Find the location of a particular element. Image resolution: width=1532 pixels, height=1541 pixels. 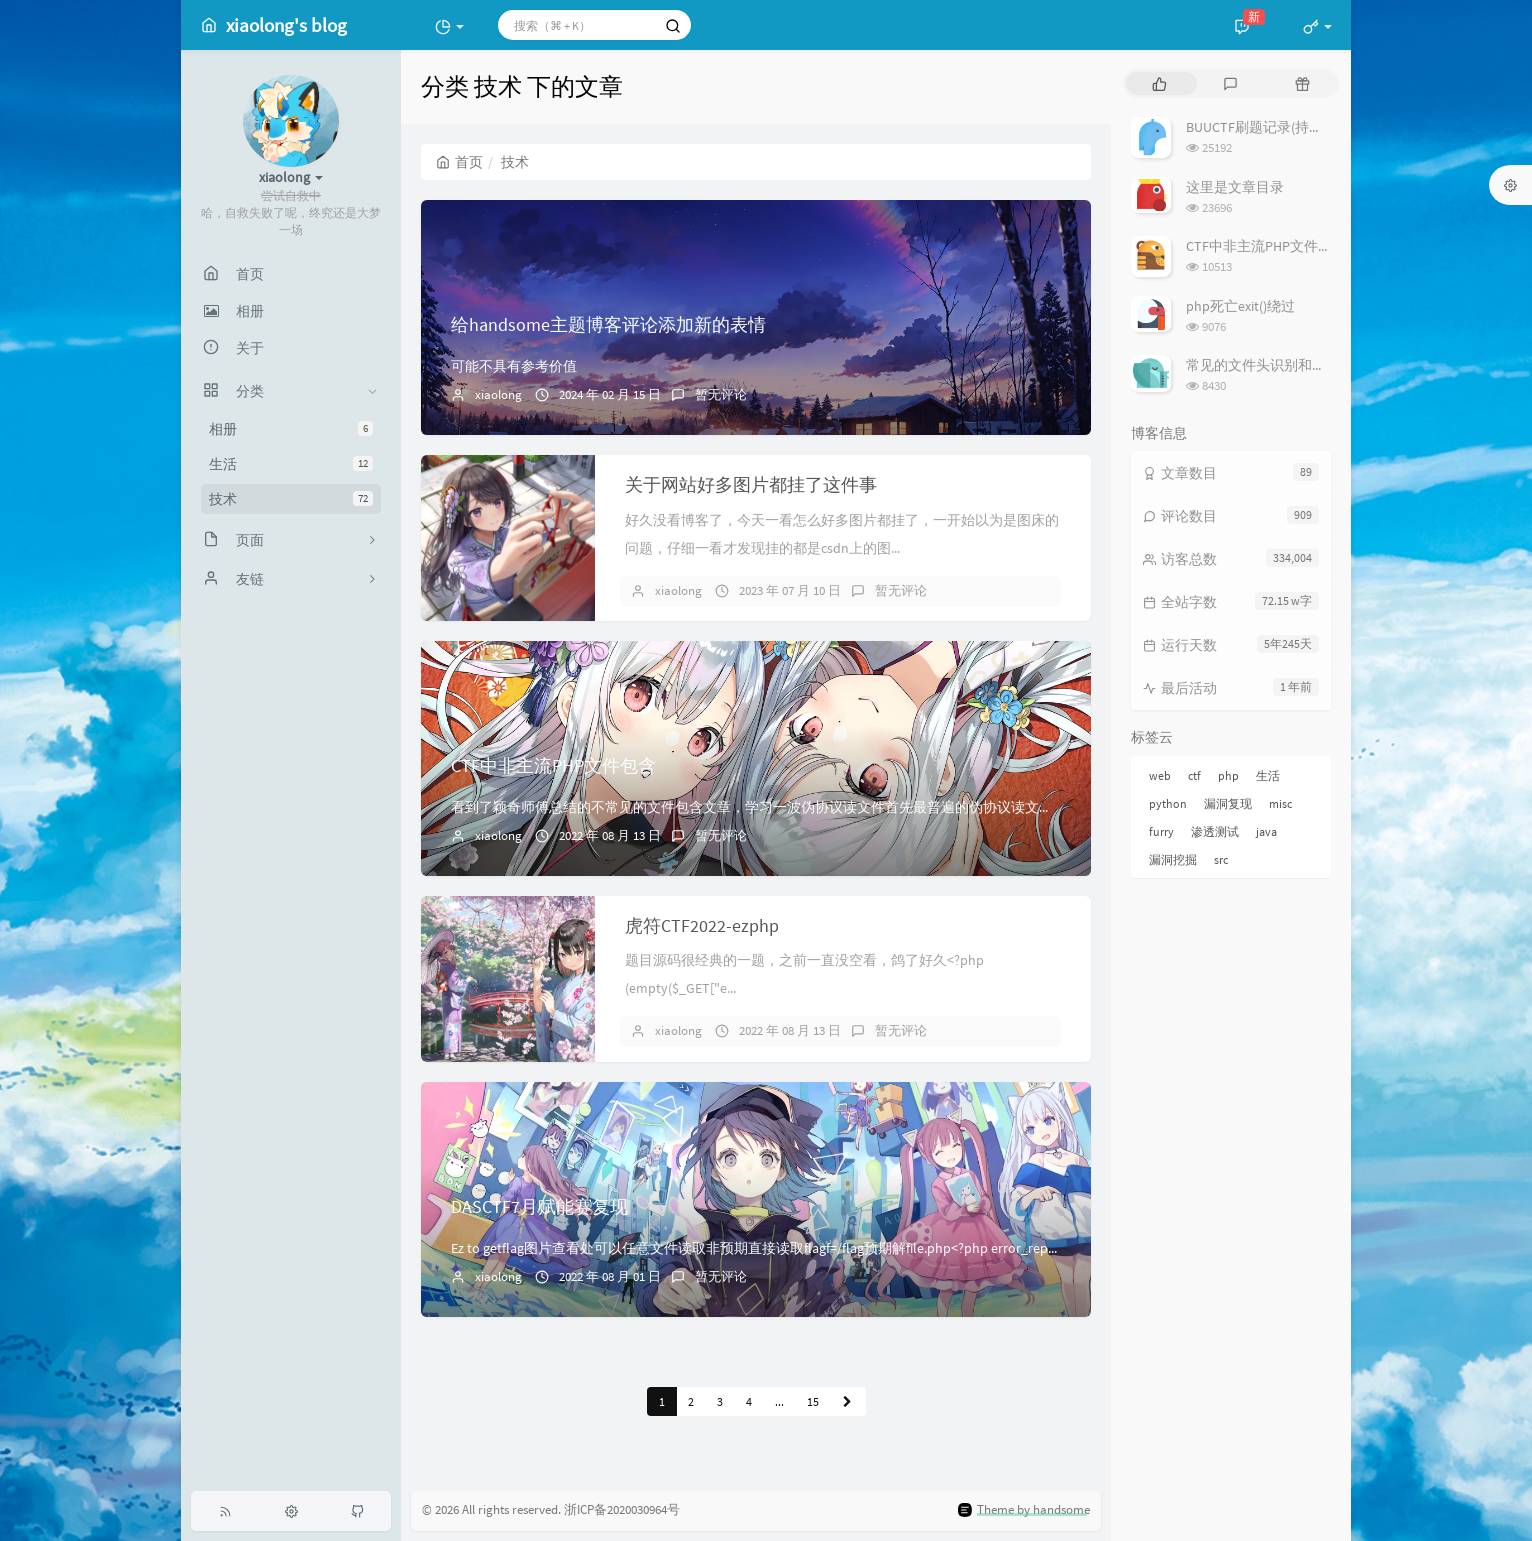

15 is located at coordinates (813, 1401).